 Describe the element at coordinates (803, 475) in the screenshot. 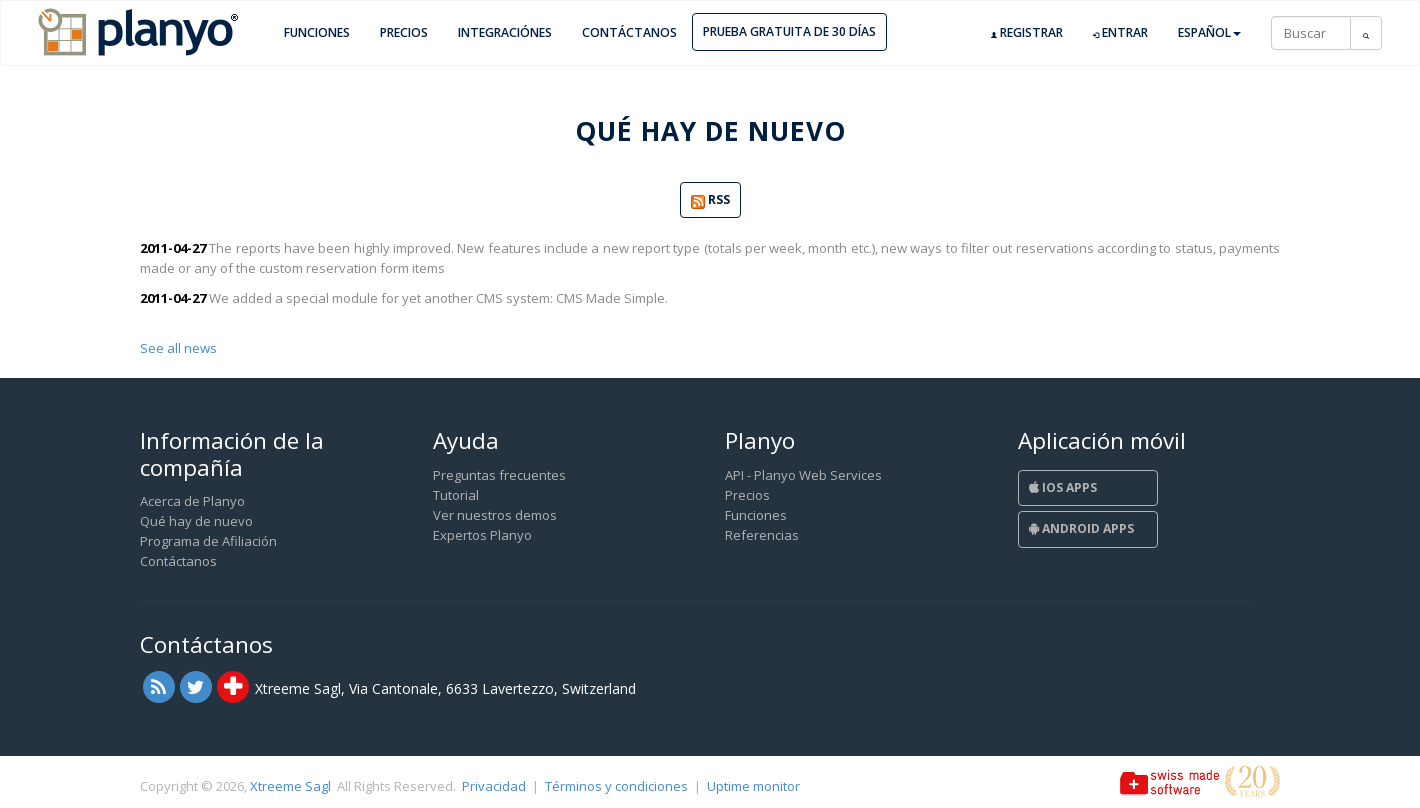

I see `API - Planyo Web Services` at that location.